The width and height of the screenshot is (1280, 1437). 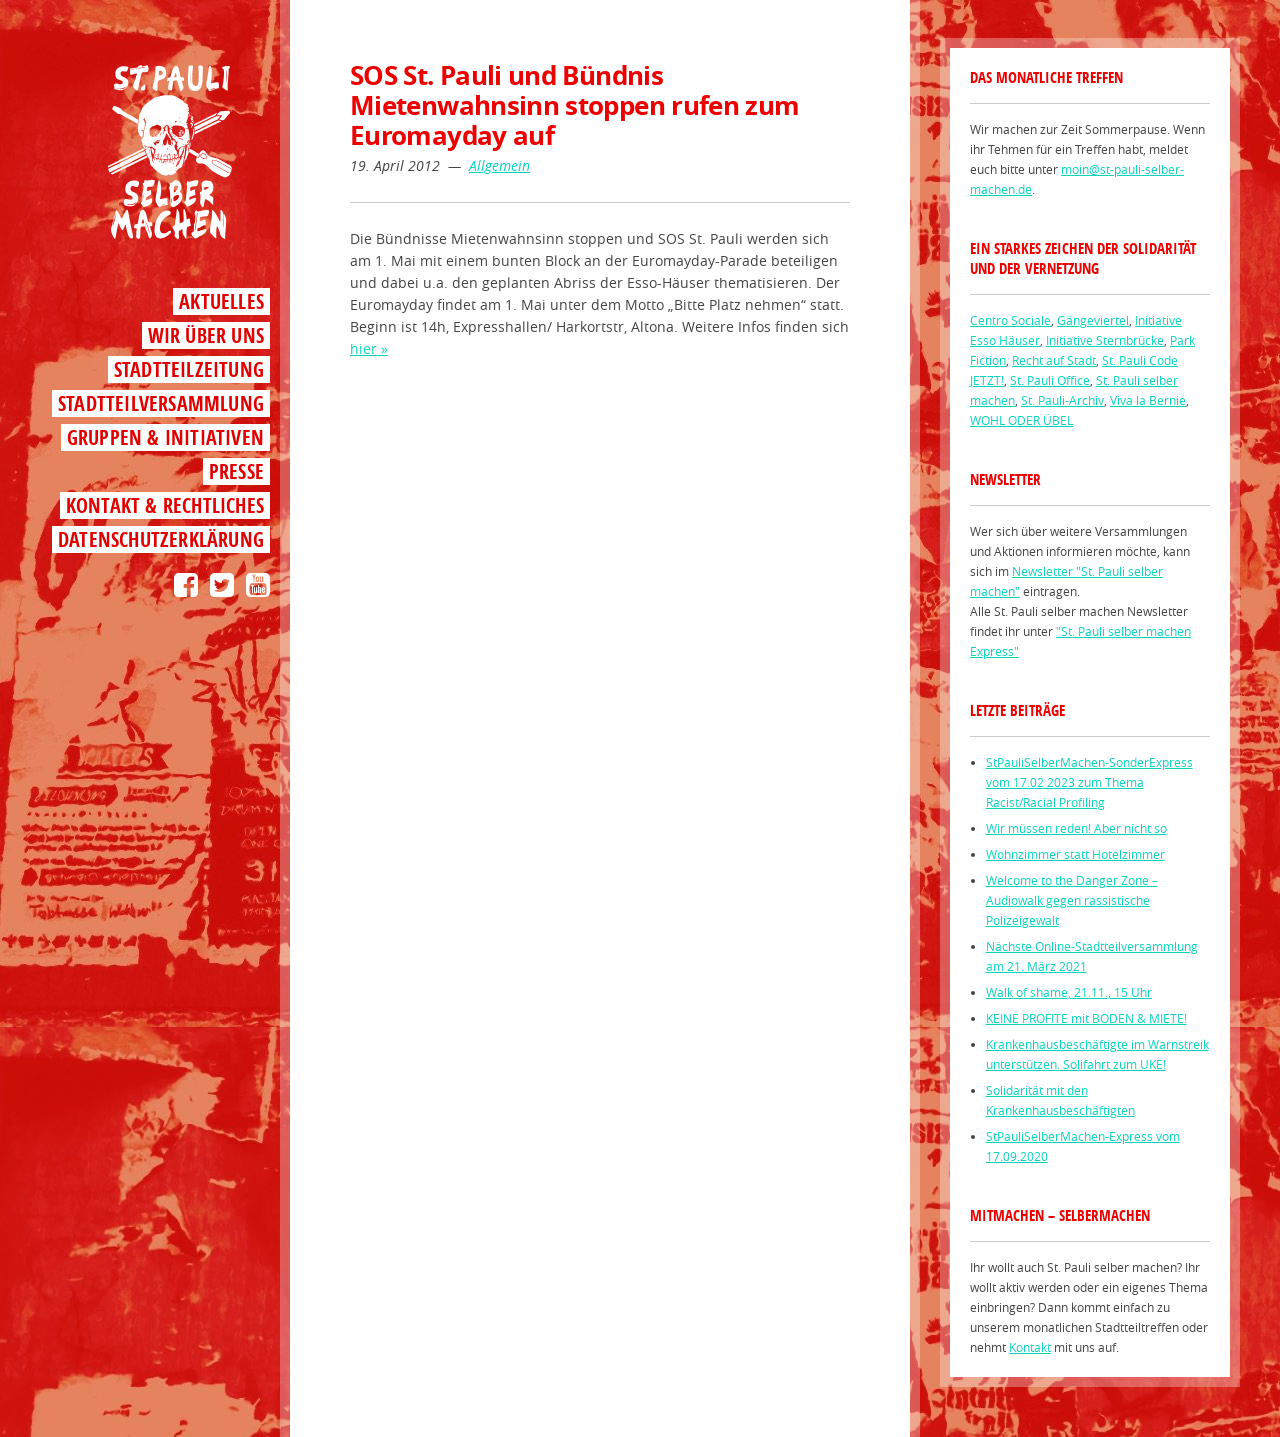 What do you see at coordinates (1010, 320) in the screenshot?
I see `Centro Sociale` at bounding box center [1010, 320].